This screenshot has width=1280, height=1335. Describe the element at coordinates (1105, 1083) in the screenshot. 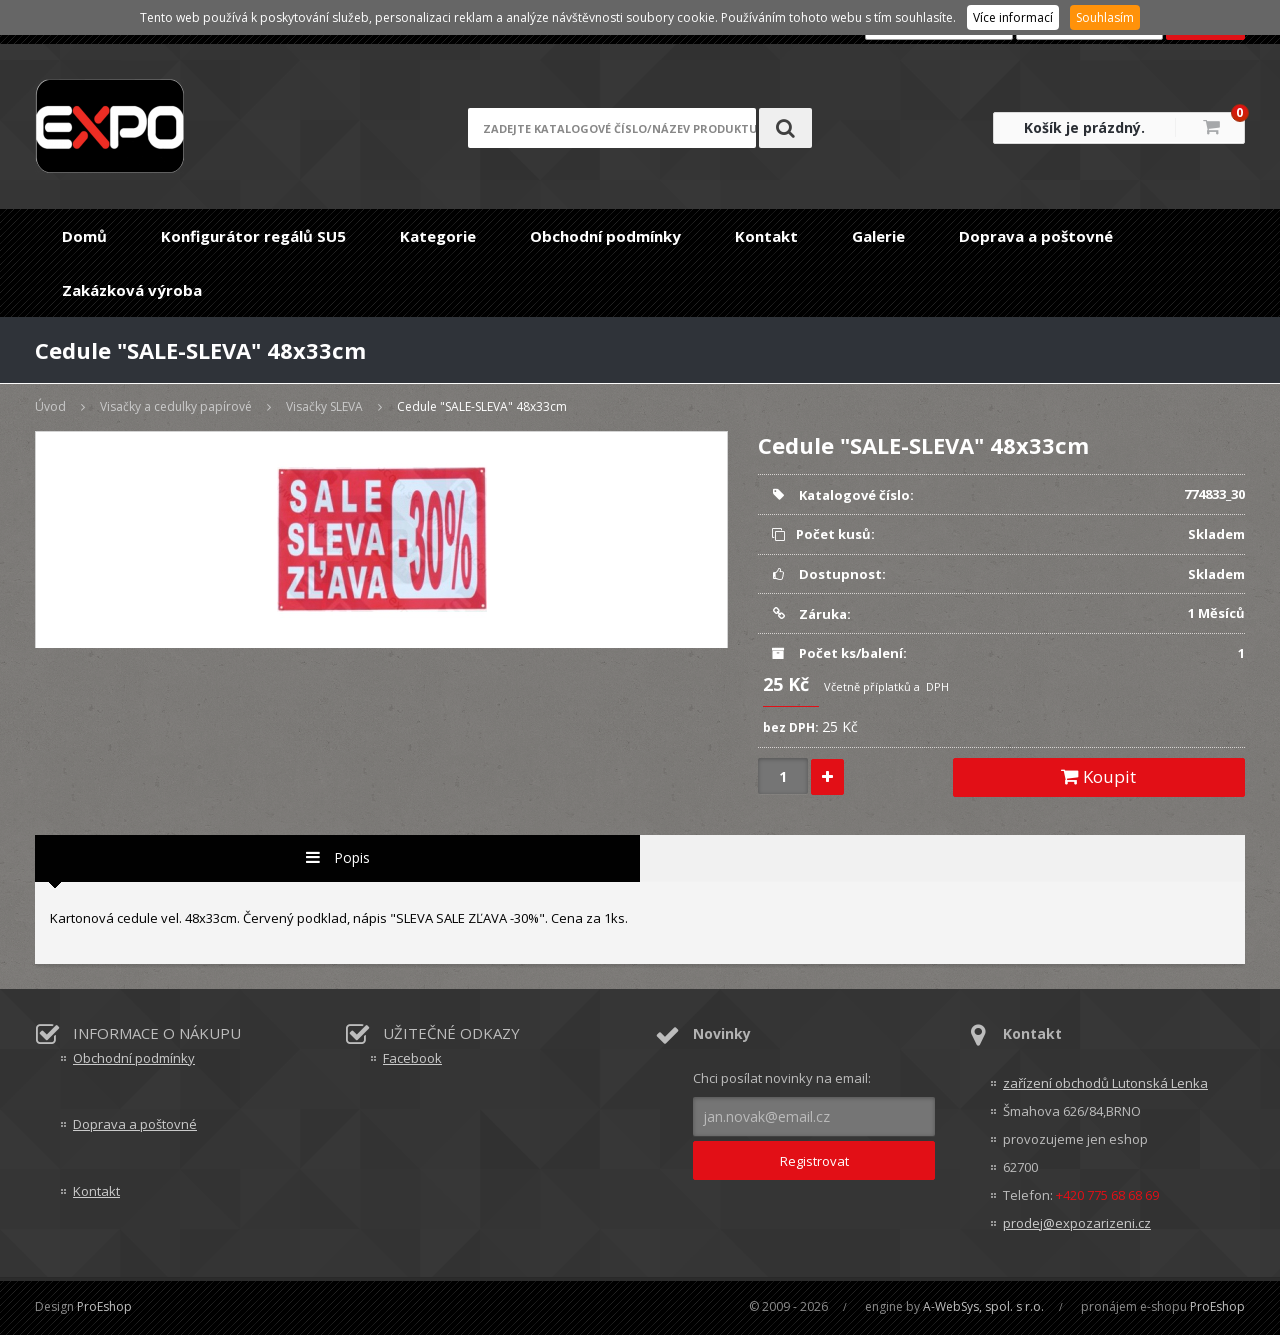

I see `zařízení obchodů Lutonská Lenka` at that location.